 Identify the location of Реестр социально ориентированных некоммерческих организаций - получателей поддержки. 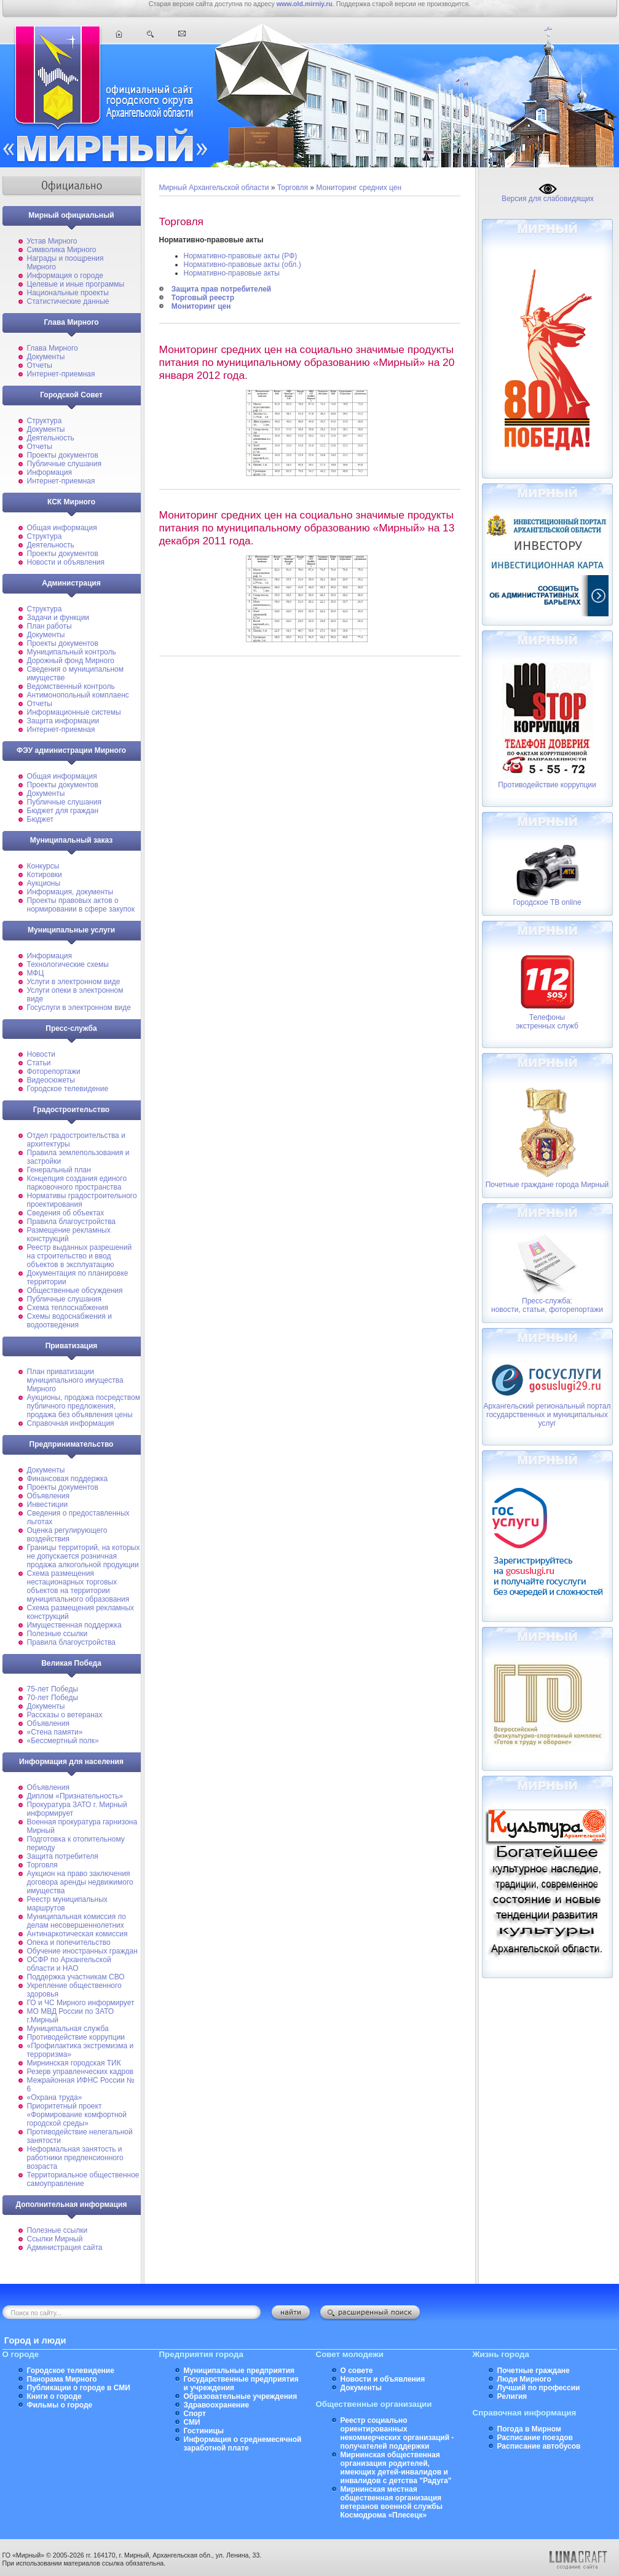
(397, 2433).